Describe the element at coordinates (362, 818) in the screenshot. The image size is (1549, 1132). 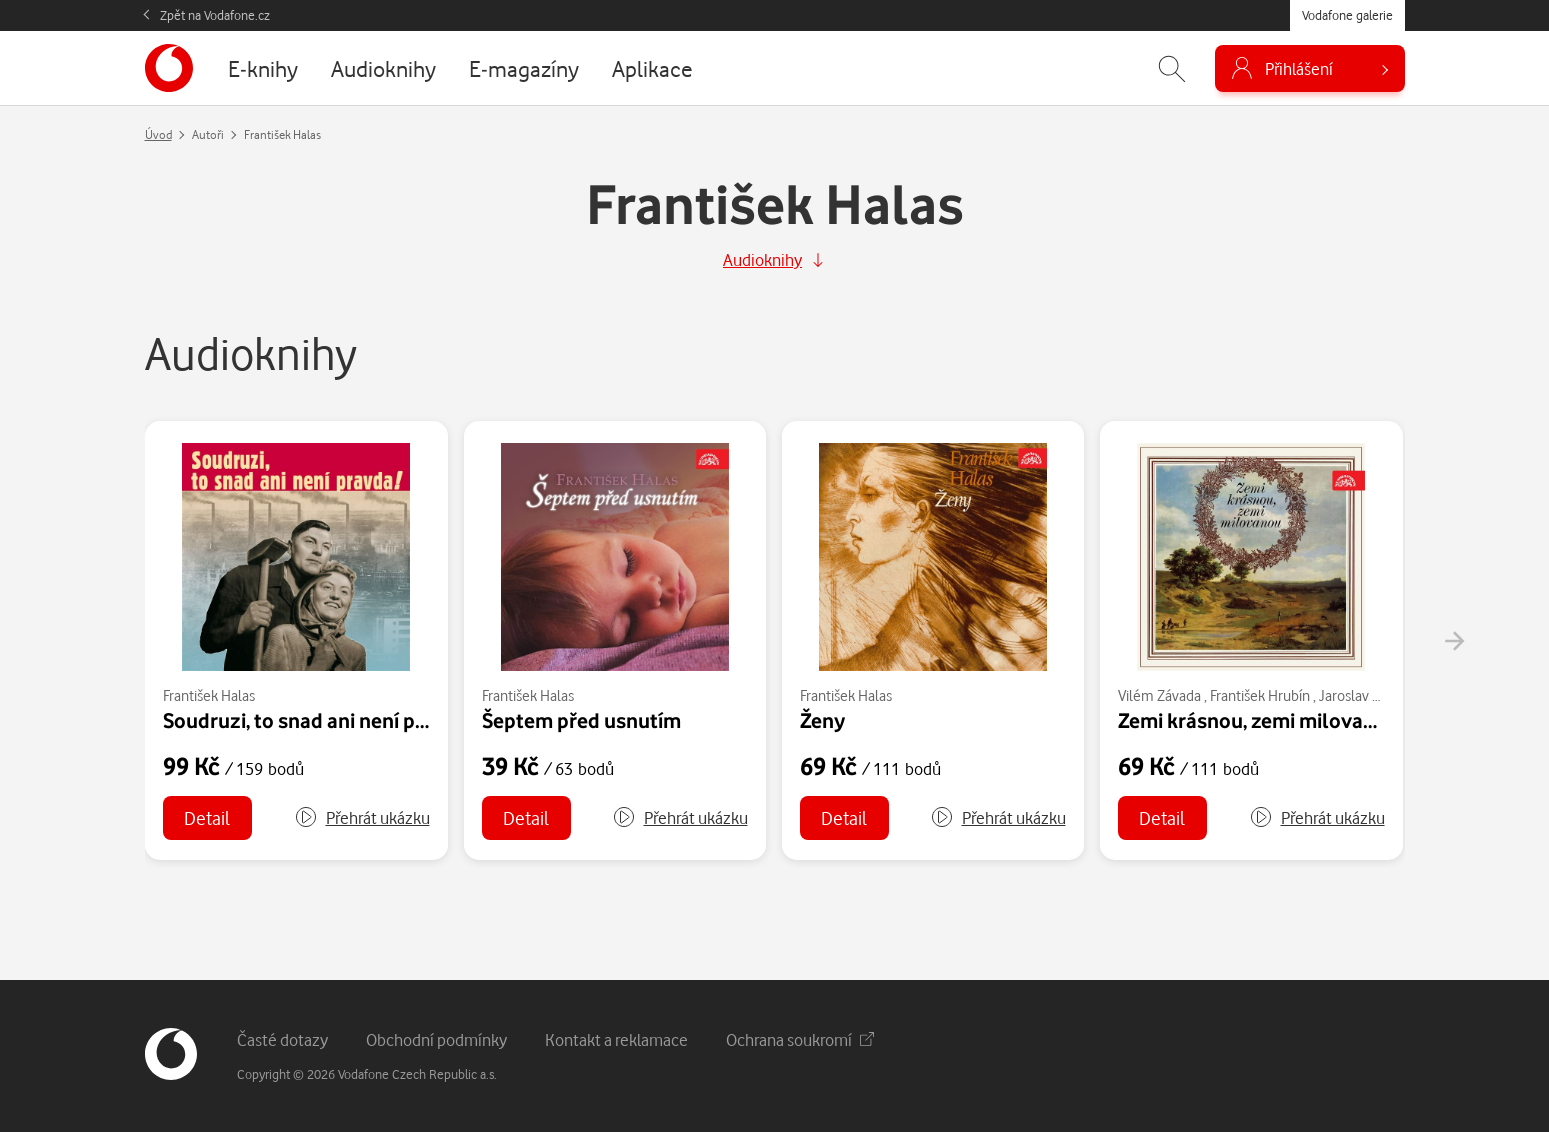
I see `[button]` at that location.